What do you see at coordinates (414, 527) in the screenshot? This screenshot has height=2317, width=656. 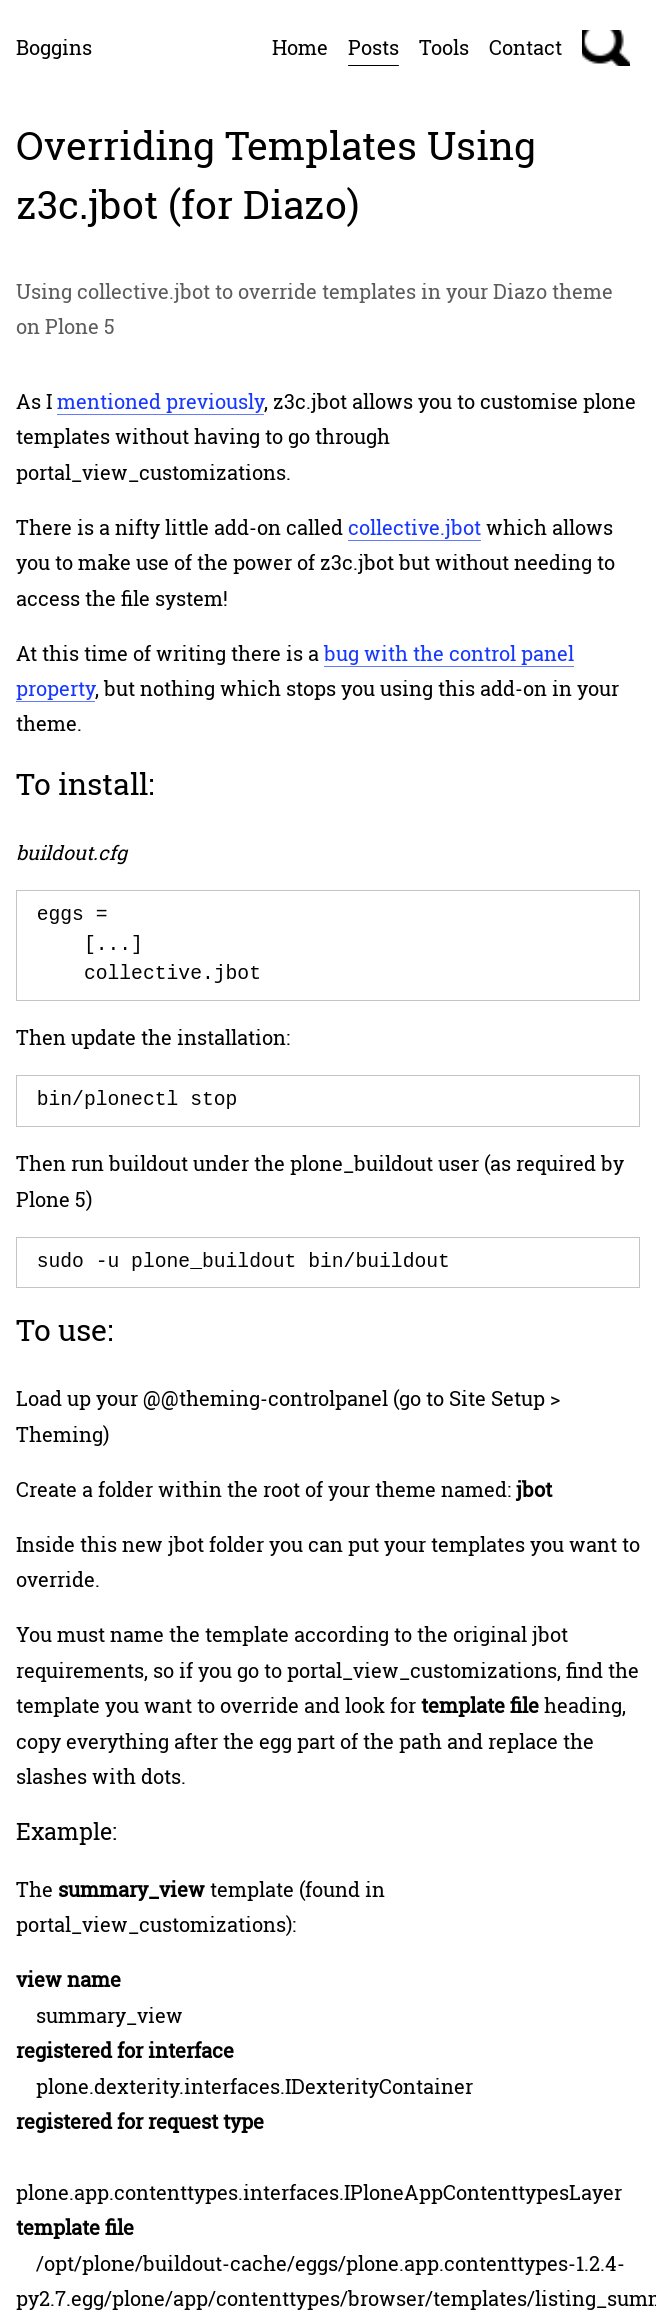 I see `collective.jbot` at bounding box center [414, 527].